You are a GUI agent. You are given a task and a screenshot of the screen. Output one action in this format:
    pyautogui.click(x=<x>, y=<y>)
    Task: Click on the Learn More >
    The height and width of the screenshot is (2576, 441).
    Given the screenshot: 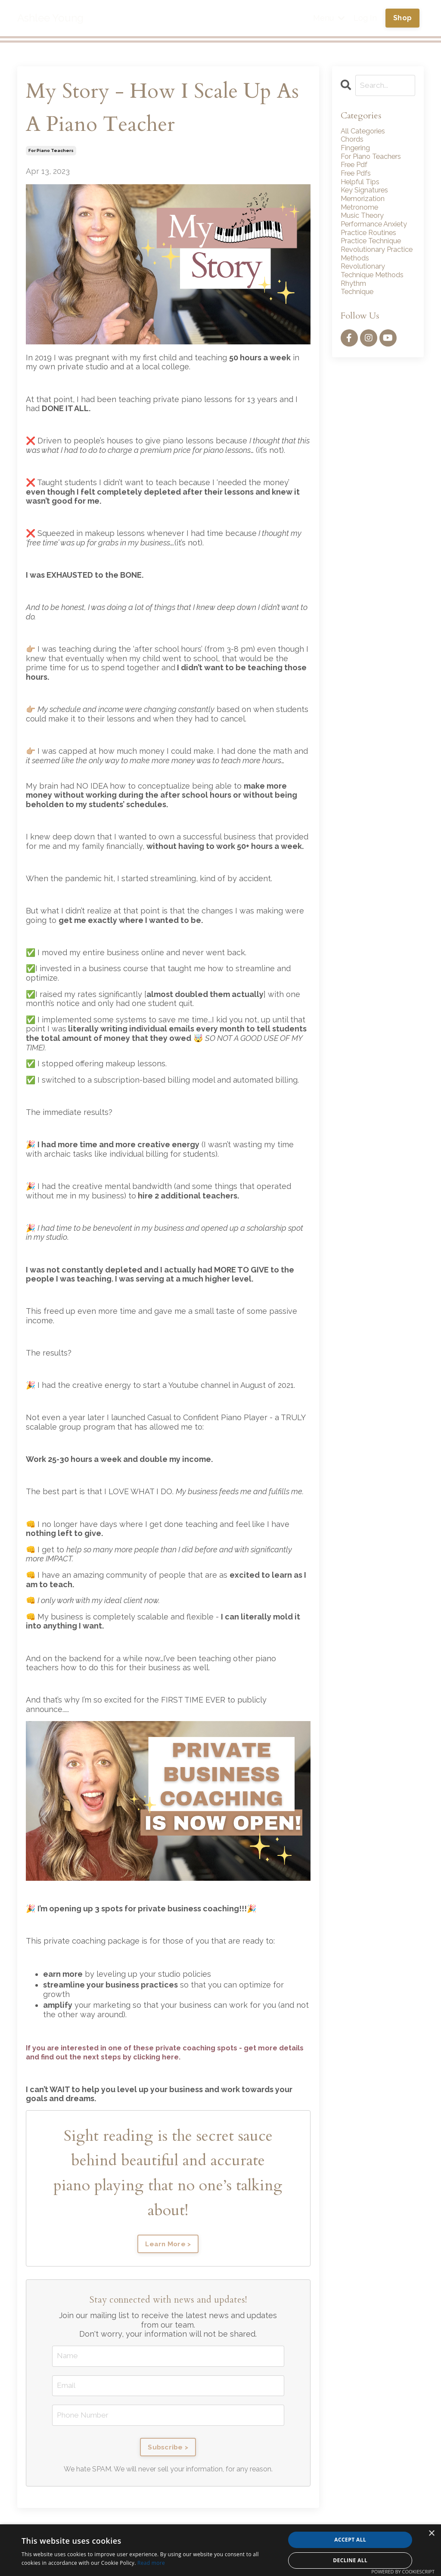 What is the action you would take?
    pyautogui.click(x=168, y=2244)
    